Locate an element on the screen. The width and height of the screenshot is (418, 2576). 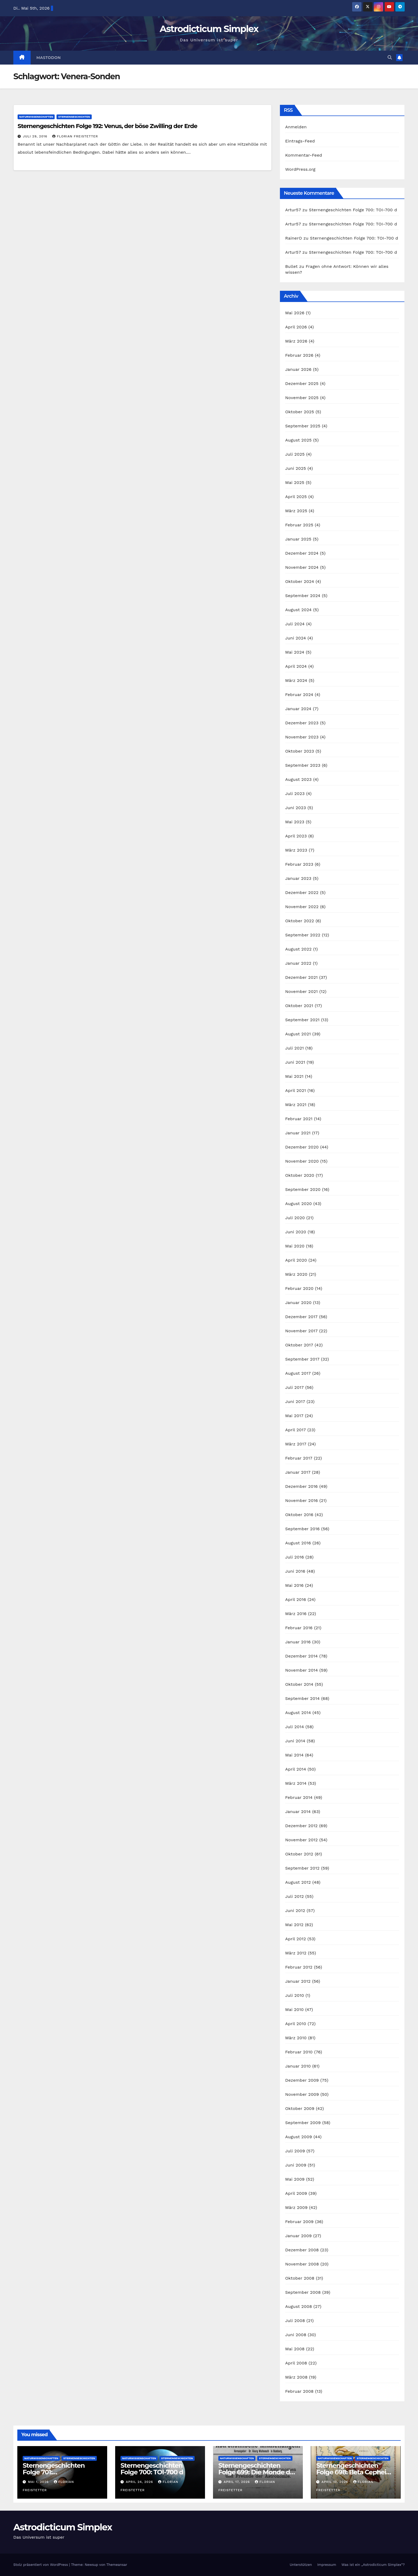
Januar 2017 is located at coordinates (298, 1472).